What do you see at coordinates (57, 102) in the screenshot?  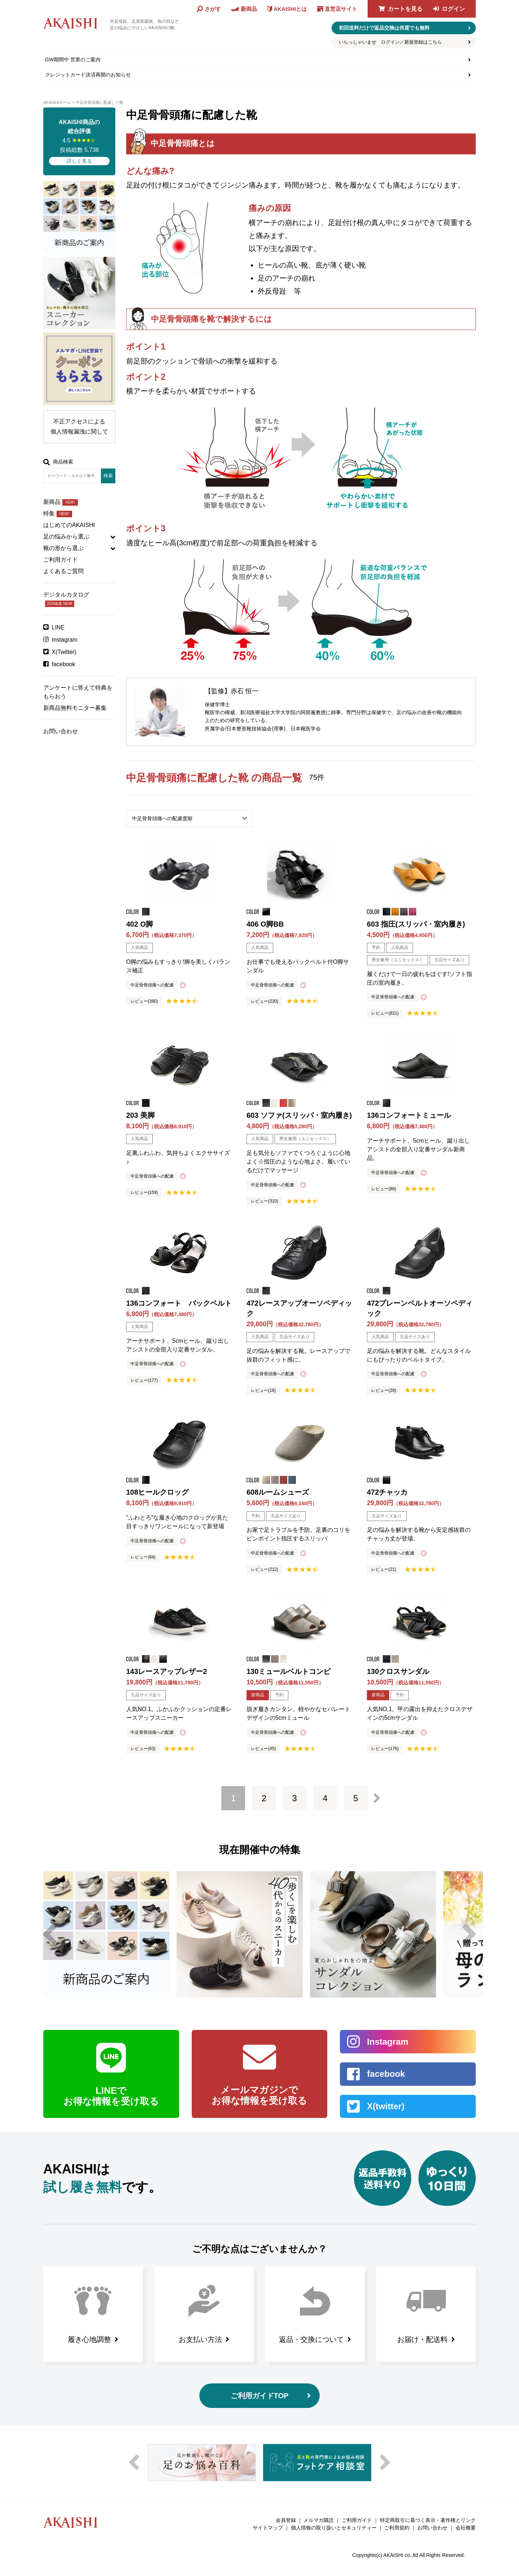 I see `AKAISHIホーム` at bounding box center [57, 102].